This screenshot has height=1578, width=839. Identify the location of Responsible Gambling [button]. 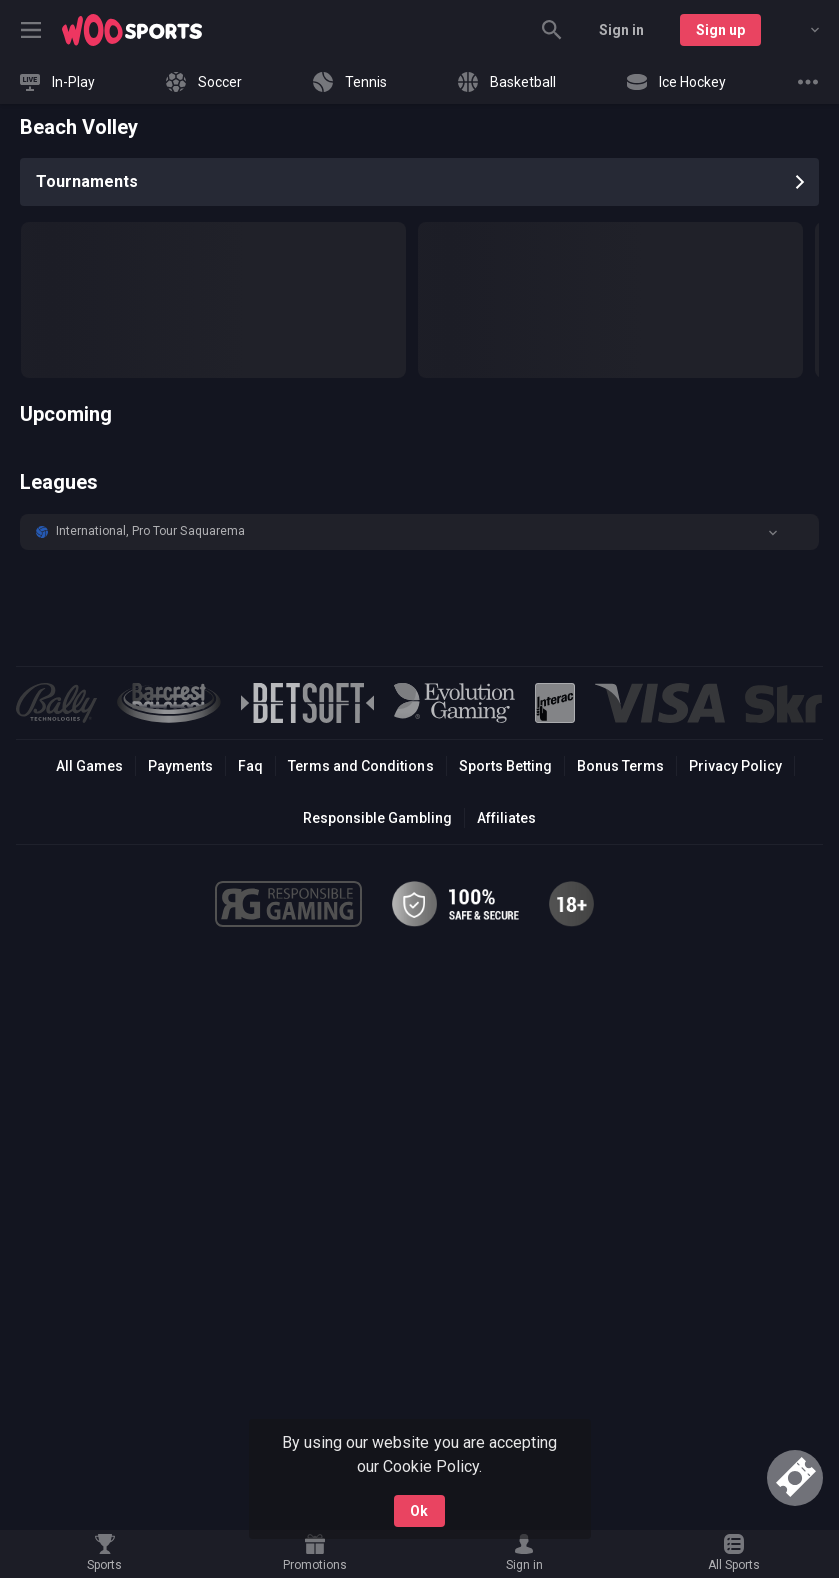
(377, 818).